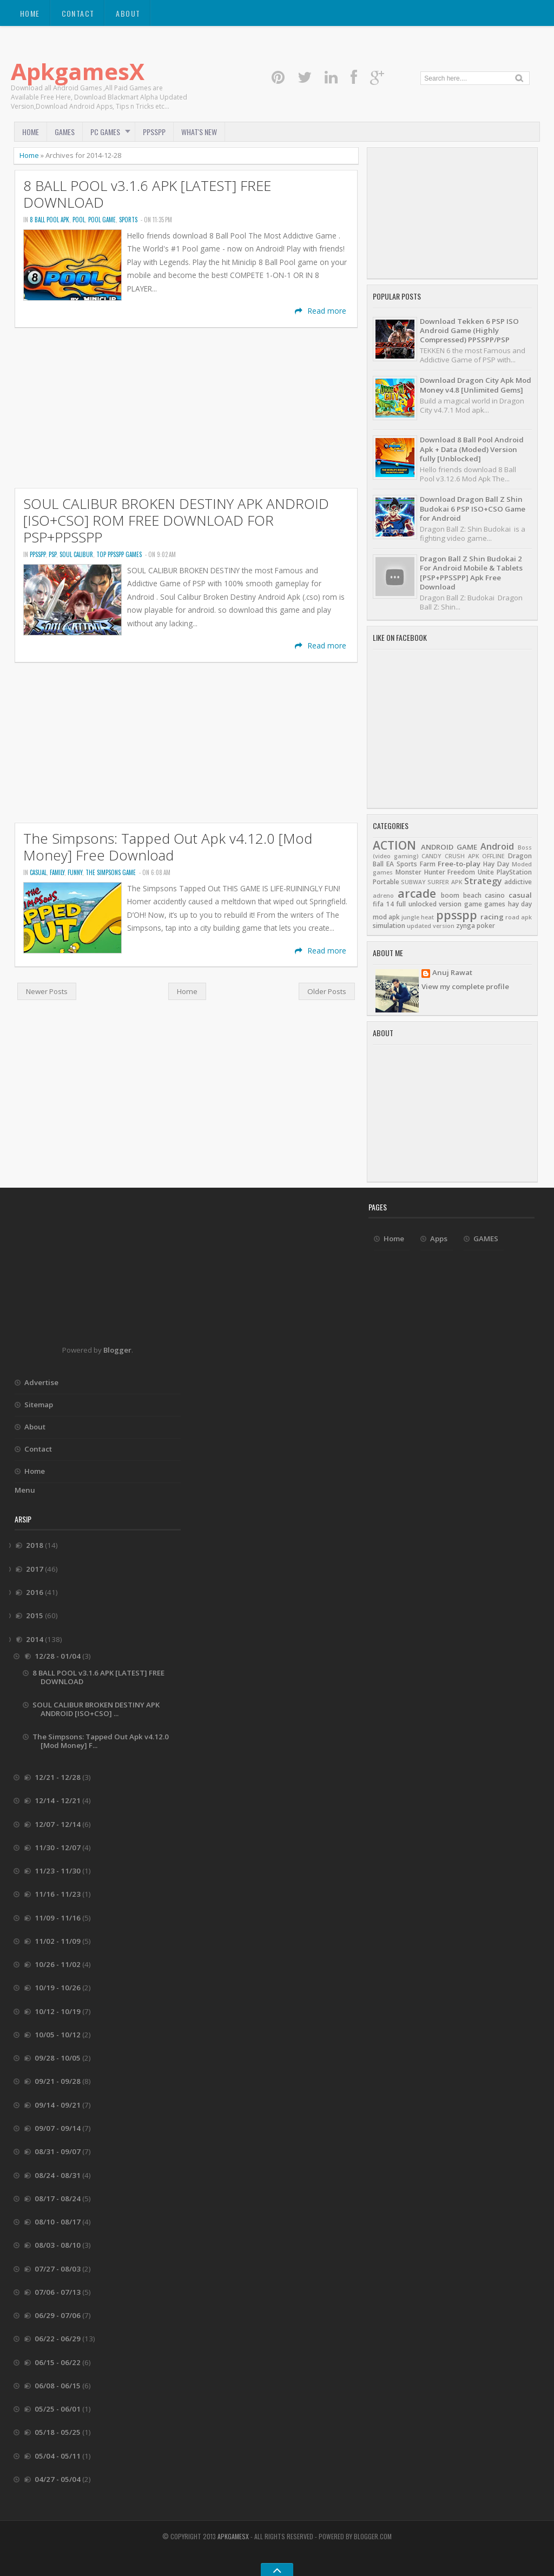 This screenshot has height=2576, width=554. What do you see at coordinates (65, 131) in the screenshot?
I see `GAMES` at bounding box center [65, 131].